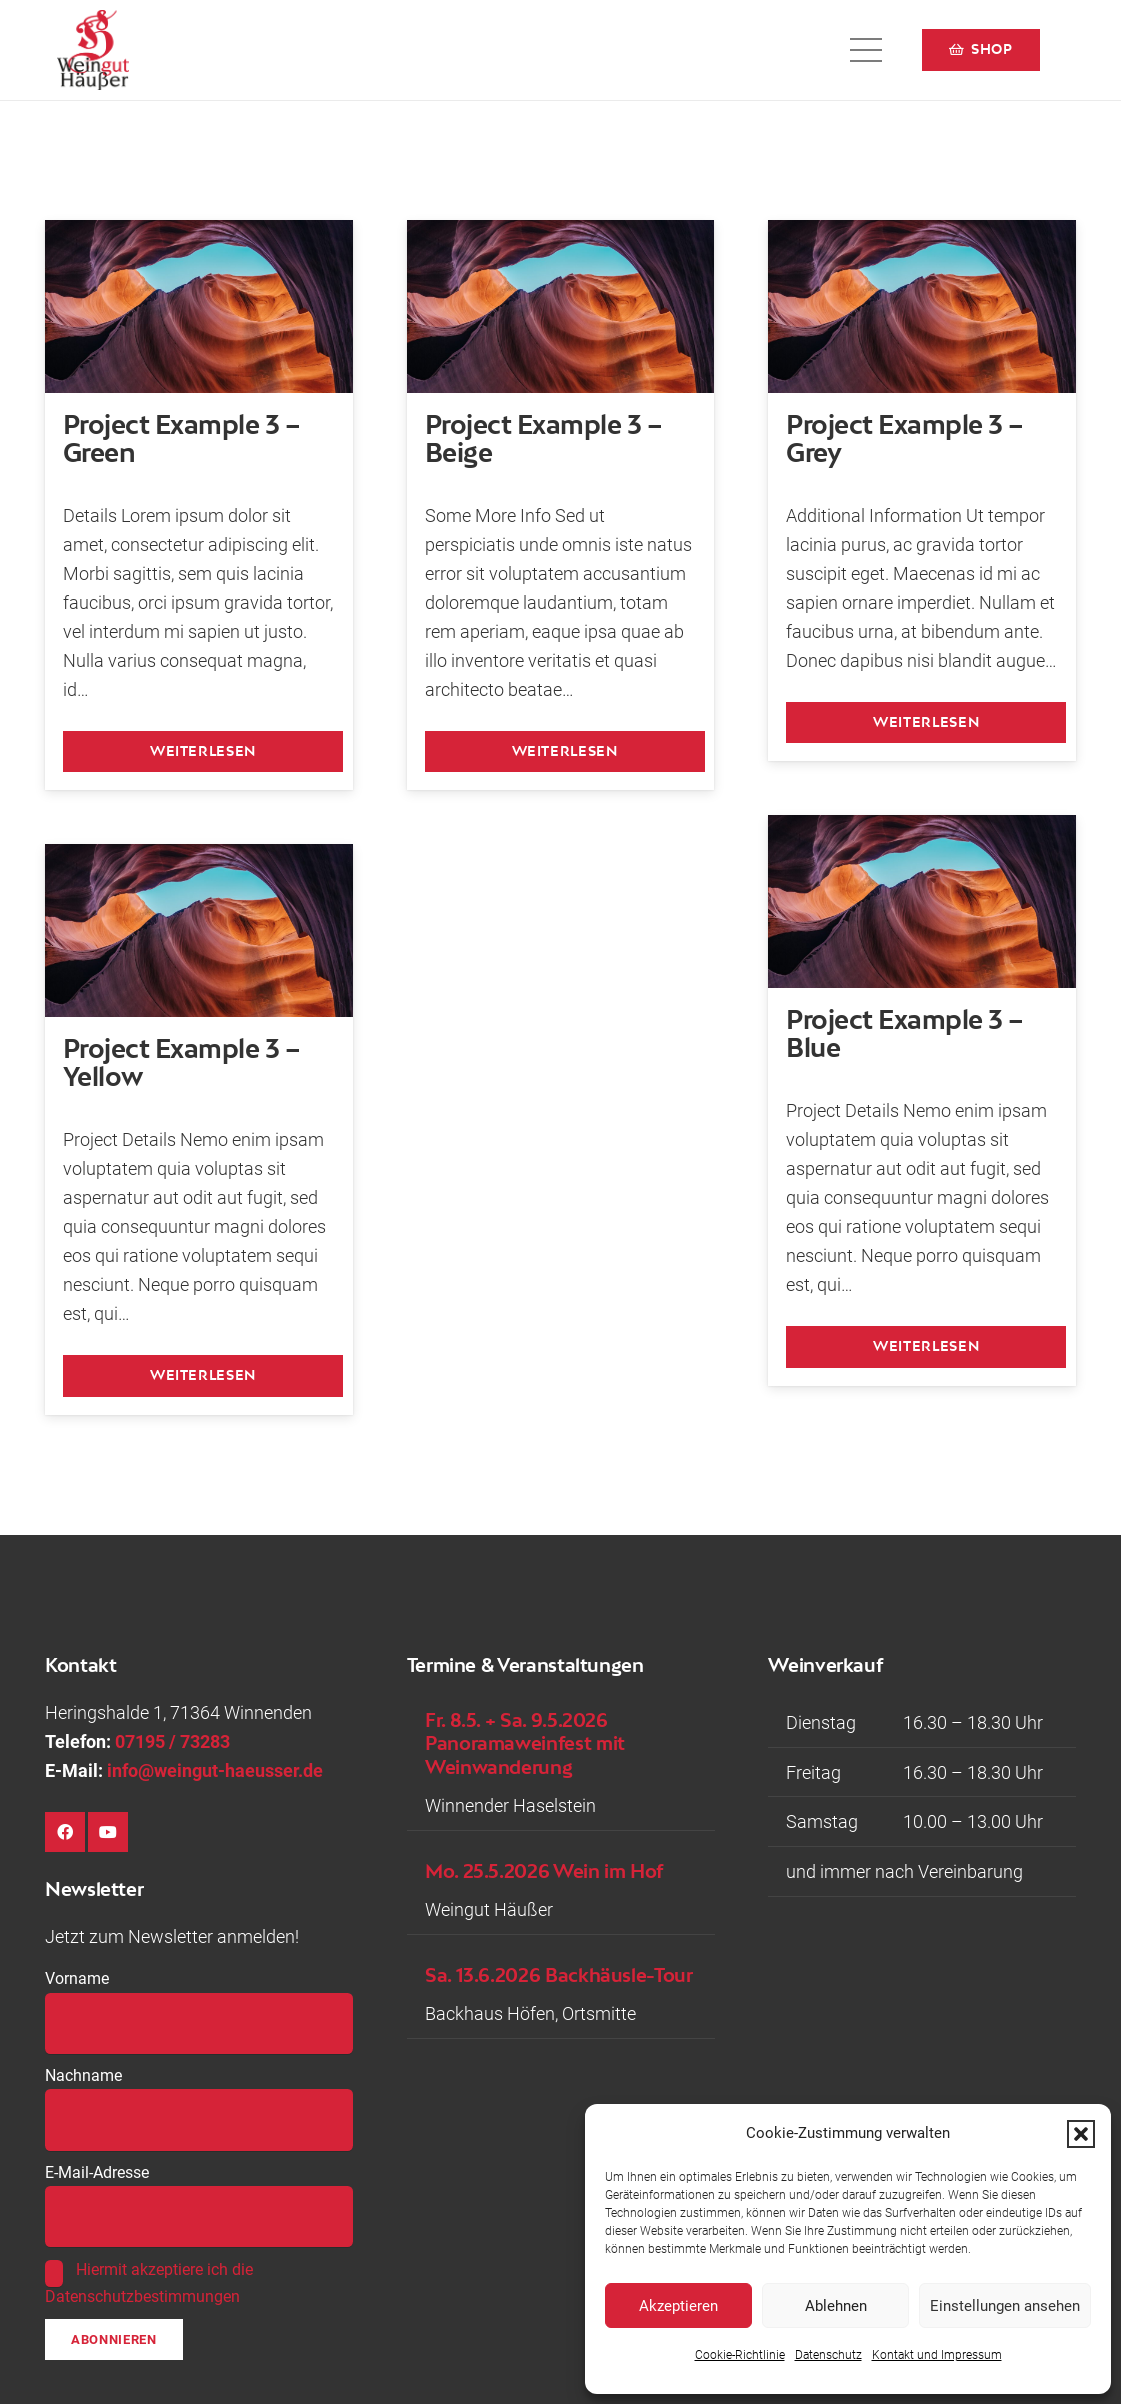 This screenshot has height=2404, width=1121. I want to click on Project Example 3 – Grey, so click(904, 438).